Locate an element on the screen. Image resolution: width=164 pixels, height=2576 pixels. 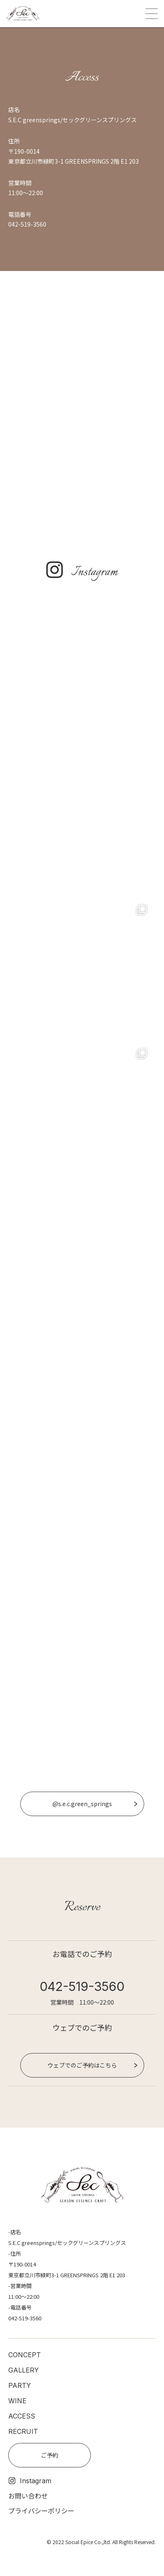
お問い合わせ is located at coordinates (28, 2496).